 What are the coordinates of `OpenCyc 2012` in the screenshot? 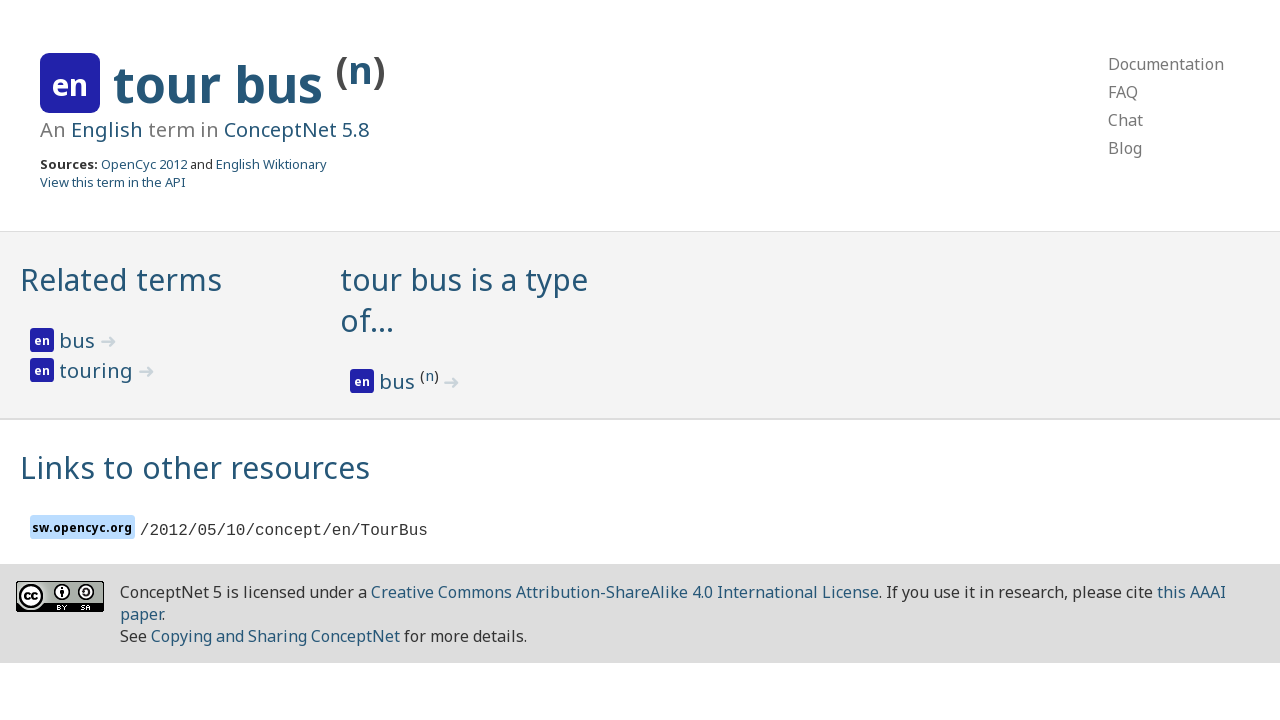 It's located at (144, 164).